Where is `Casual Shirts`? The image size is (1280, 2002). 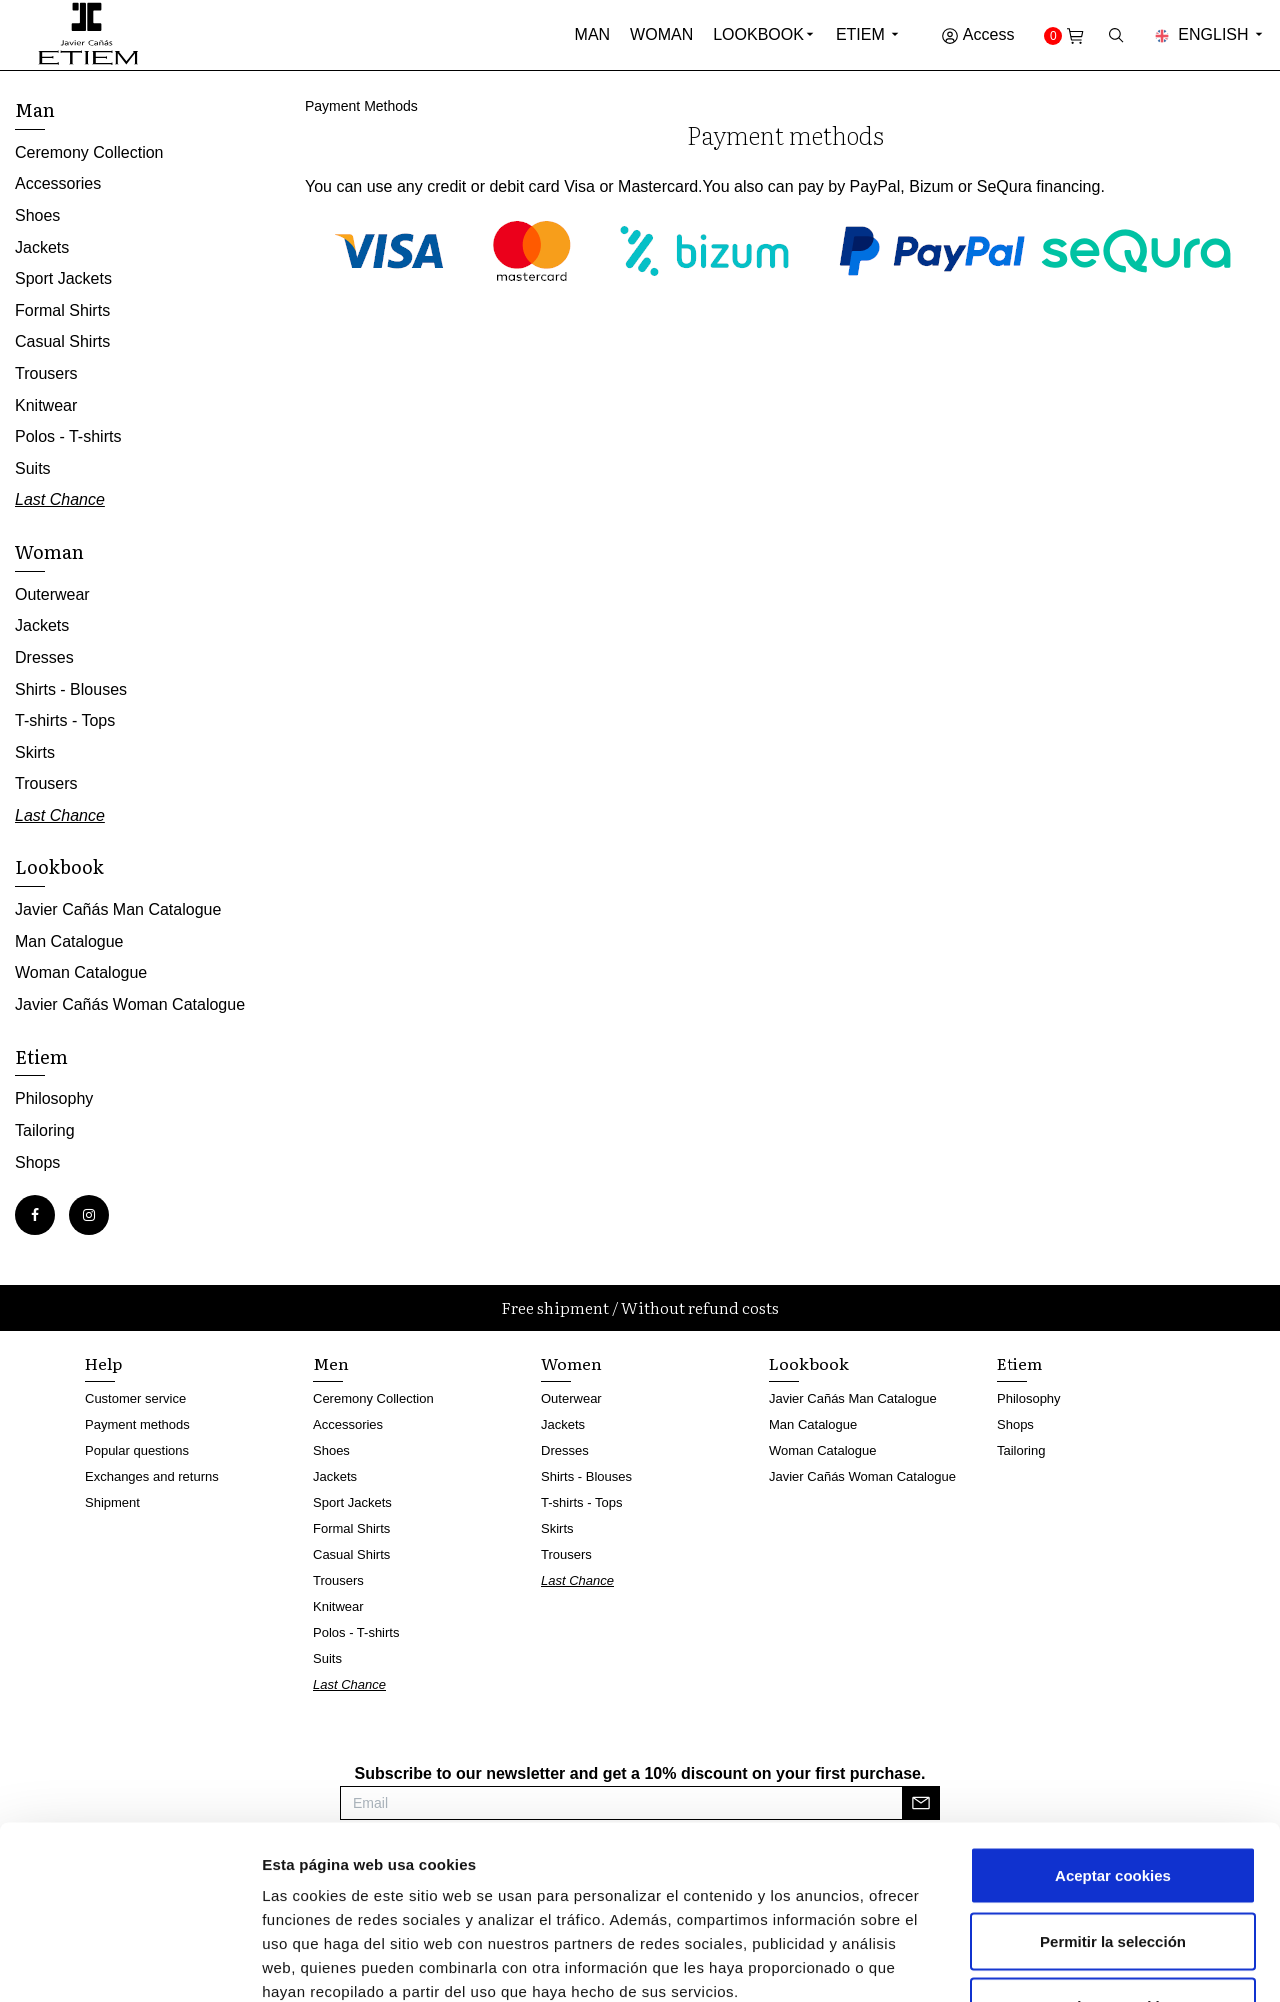
Casual Shirts is located at coordinates (62, 341).